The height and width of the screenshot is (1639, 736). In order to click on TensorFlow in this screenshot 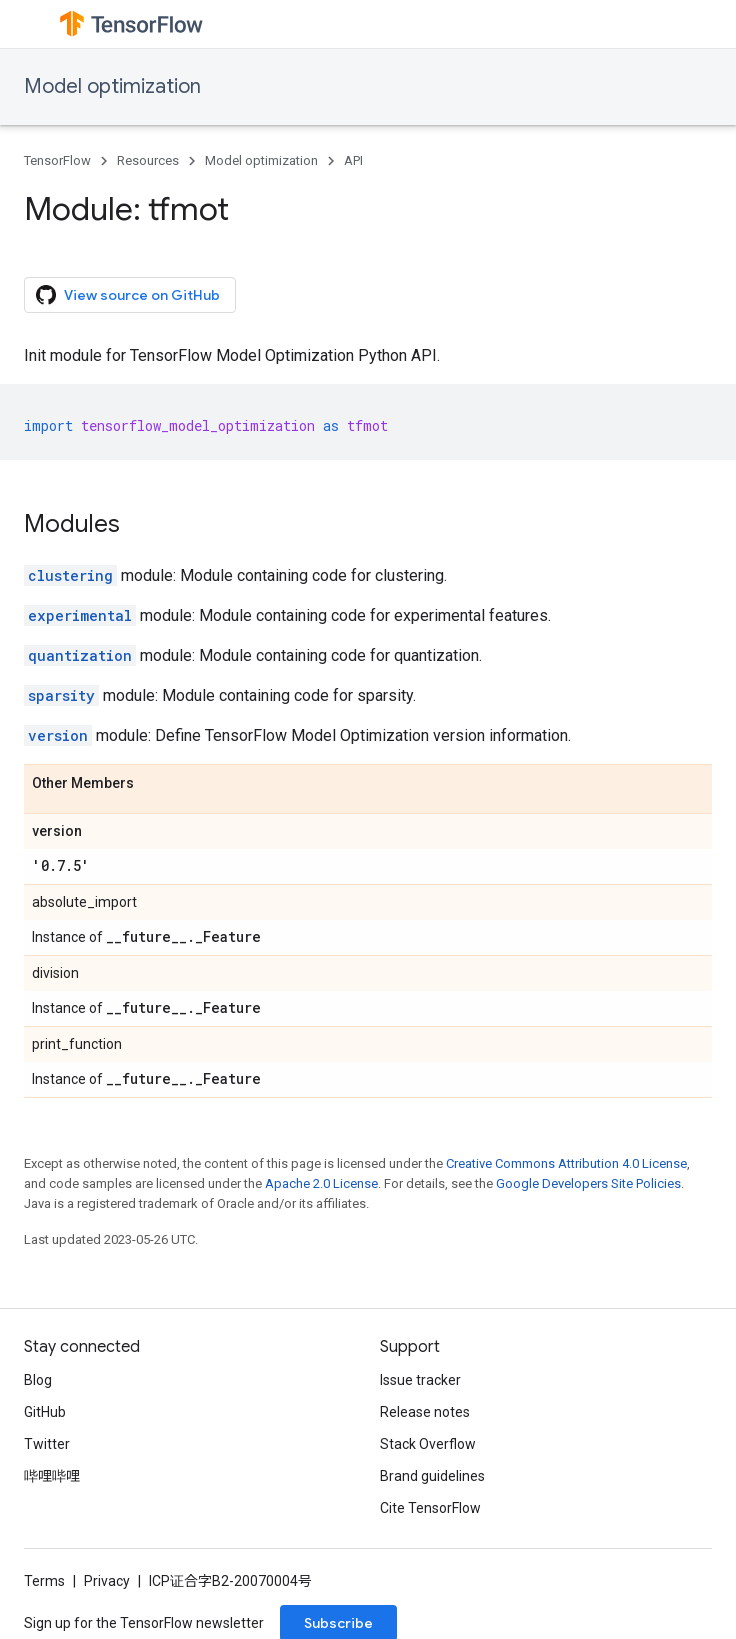, I will do `click(57, 160)`.